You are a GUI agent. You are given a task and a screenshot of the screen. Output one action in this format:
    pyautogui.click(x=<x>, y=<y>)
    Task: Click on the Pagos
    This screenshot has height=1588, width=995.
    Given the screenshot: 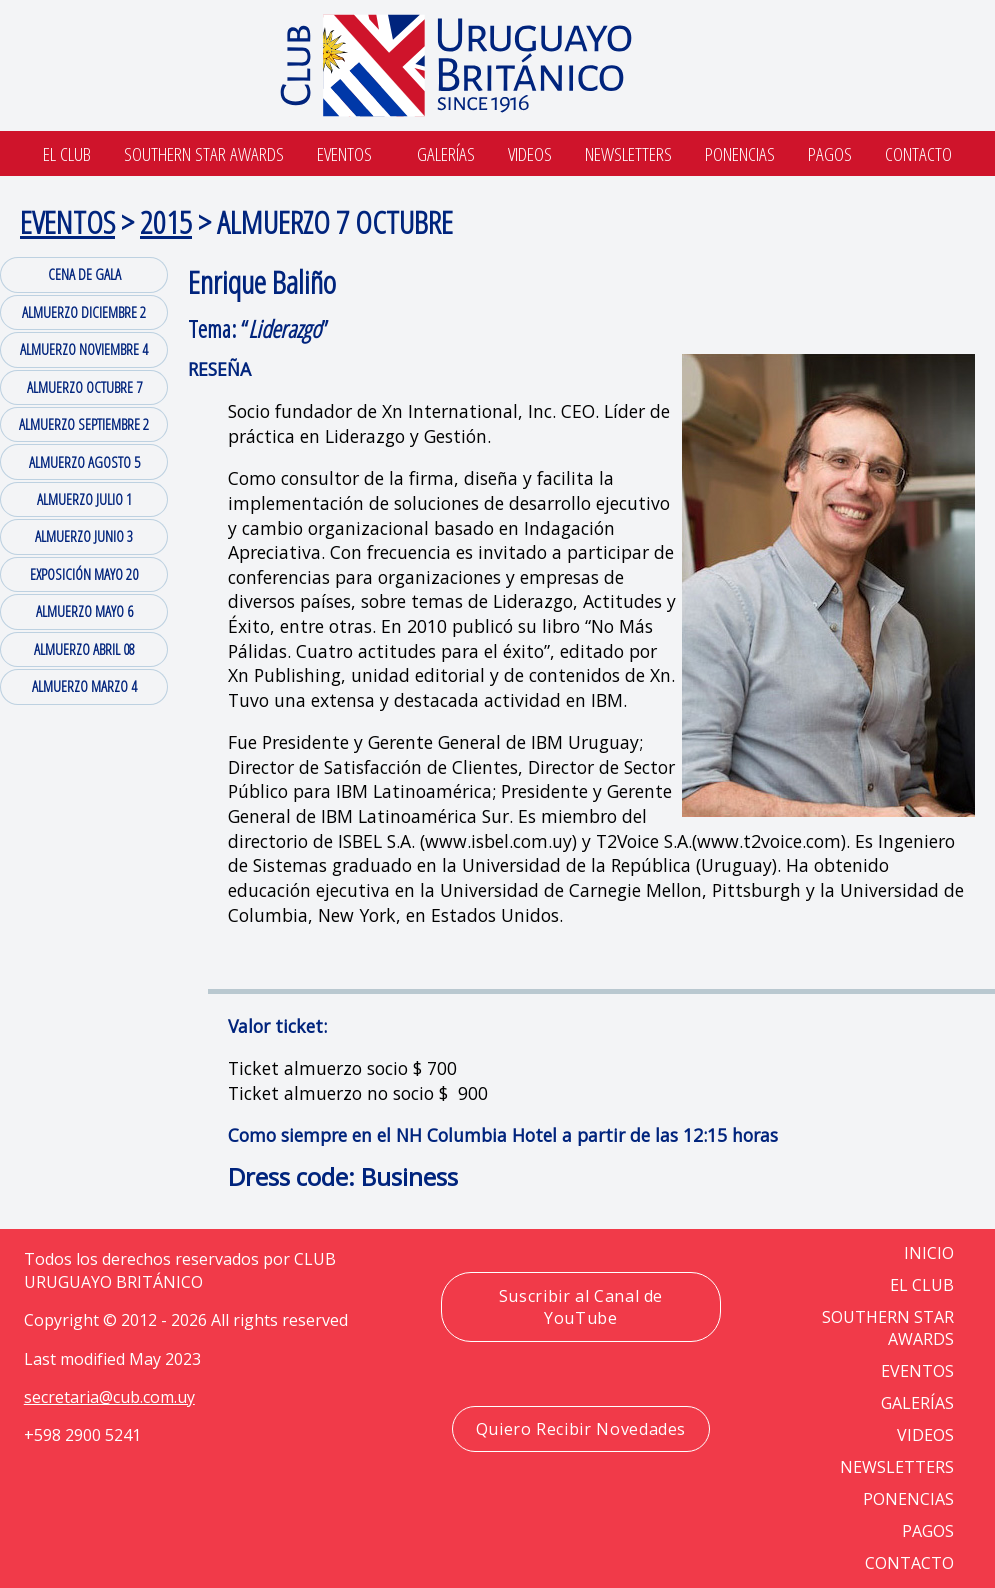 What is the action you would take?
    pyautogui.click(x=830, y=153)
    